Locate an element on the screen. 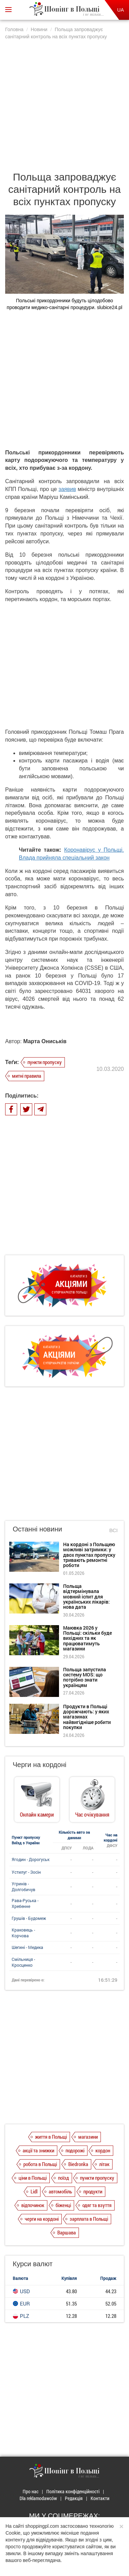  автомобіль is located at coordinates (60, 2191).